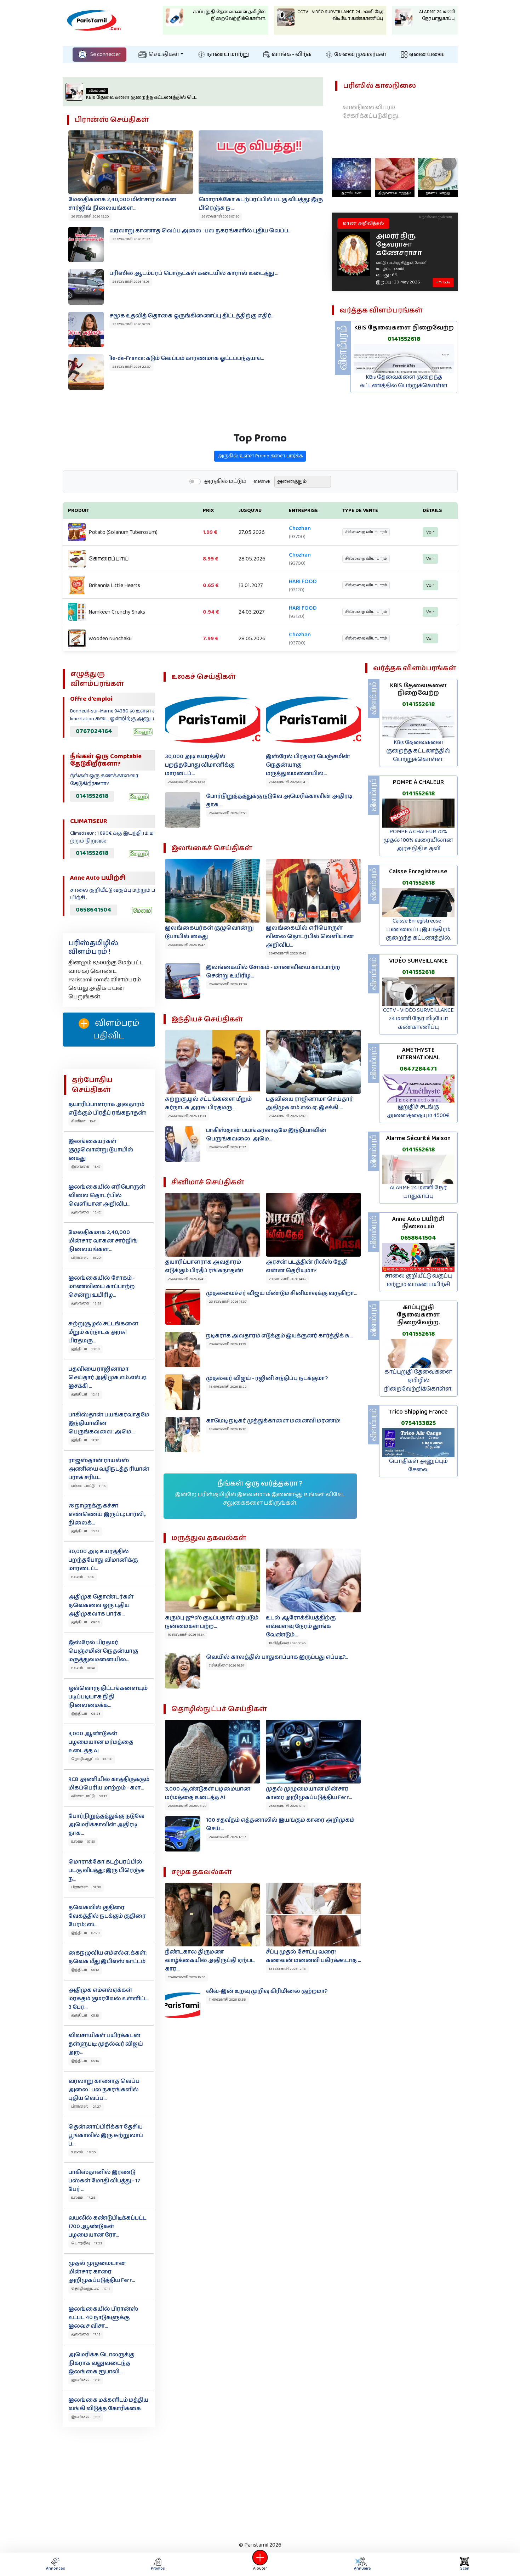 The width and height of the screenshot is (520, 2576). I want to click on POMPE À CHALEUR 70% முதல் 100% வரையிலான அரச நிதி உதவி, so click(418, 840).